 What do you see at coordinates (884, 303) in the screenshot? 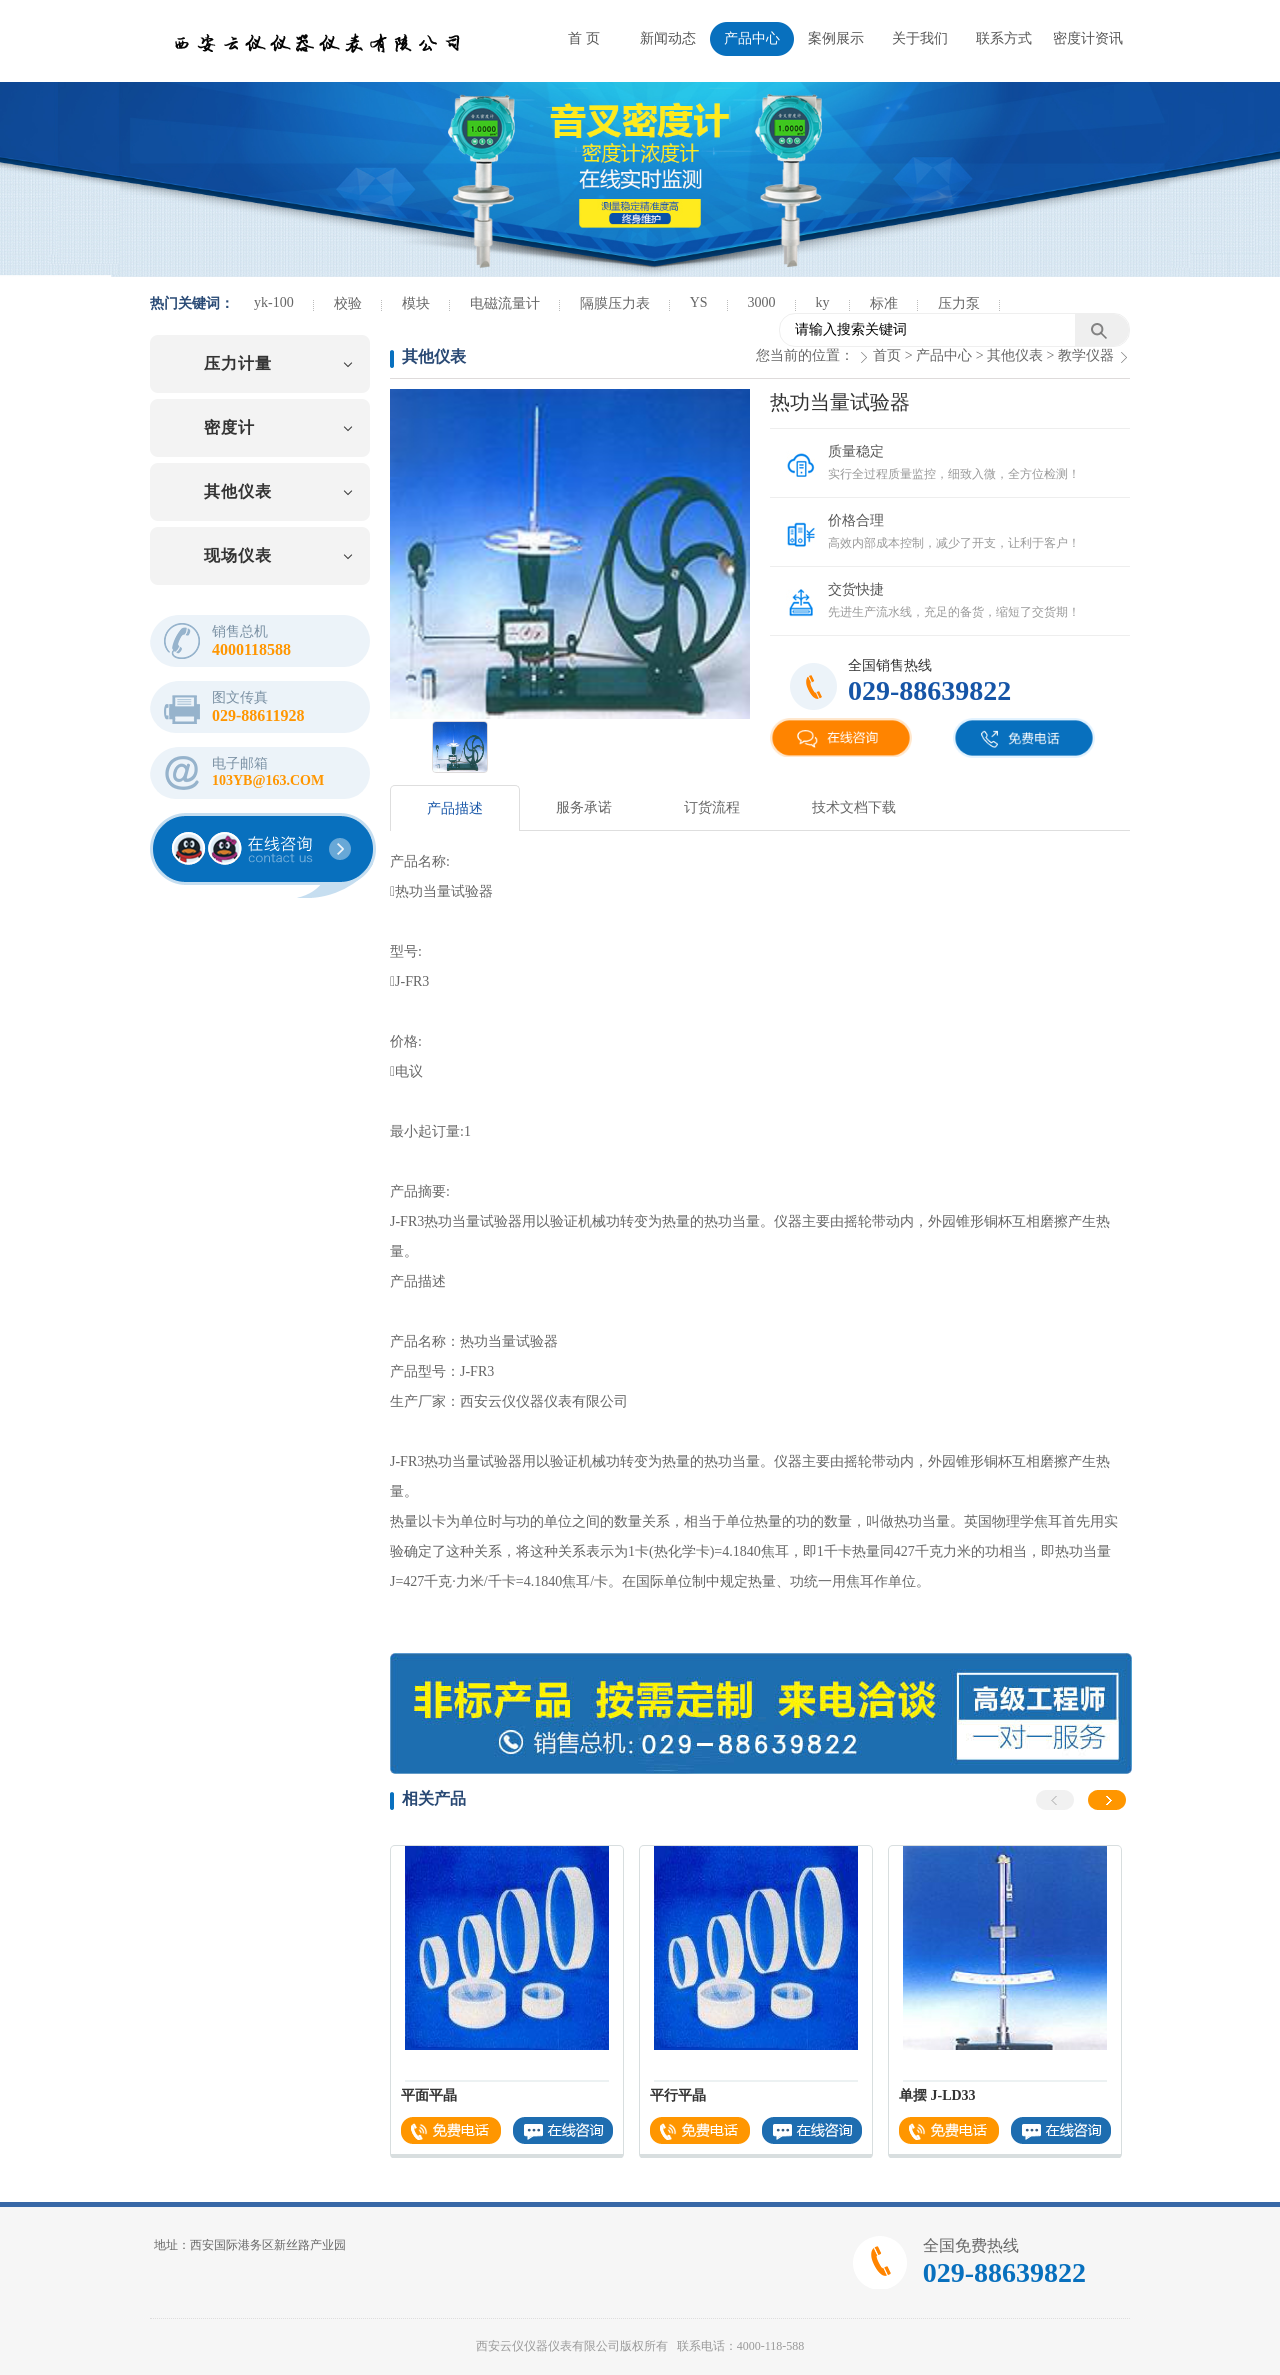
I see `标准` at bounding box center [884, 303].